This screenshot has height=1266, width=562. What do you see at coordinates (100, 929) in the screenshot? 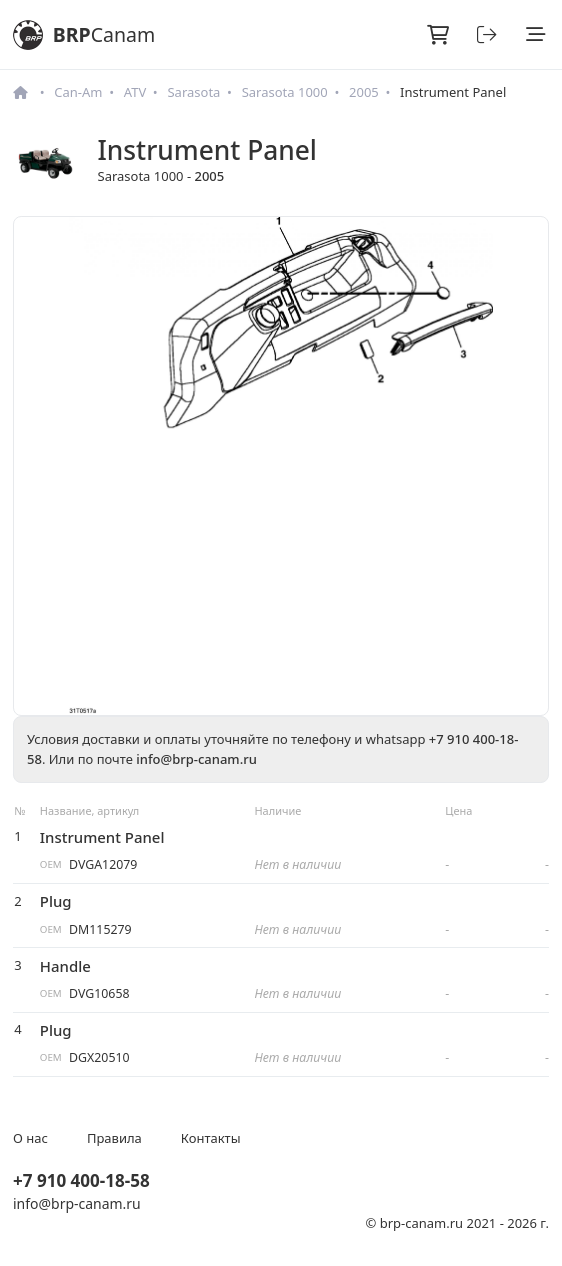
I see `DM115279` at bounding box center [100, 929].